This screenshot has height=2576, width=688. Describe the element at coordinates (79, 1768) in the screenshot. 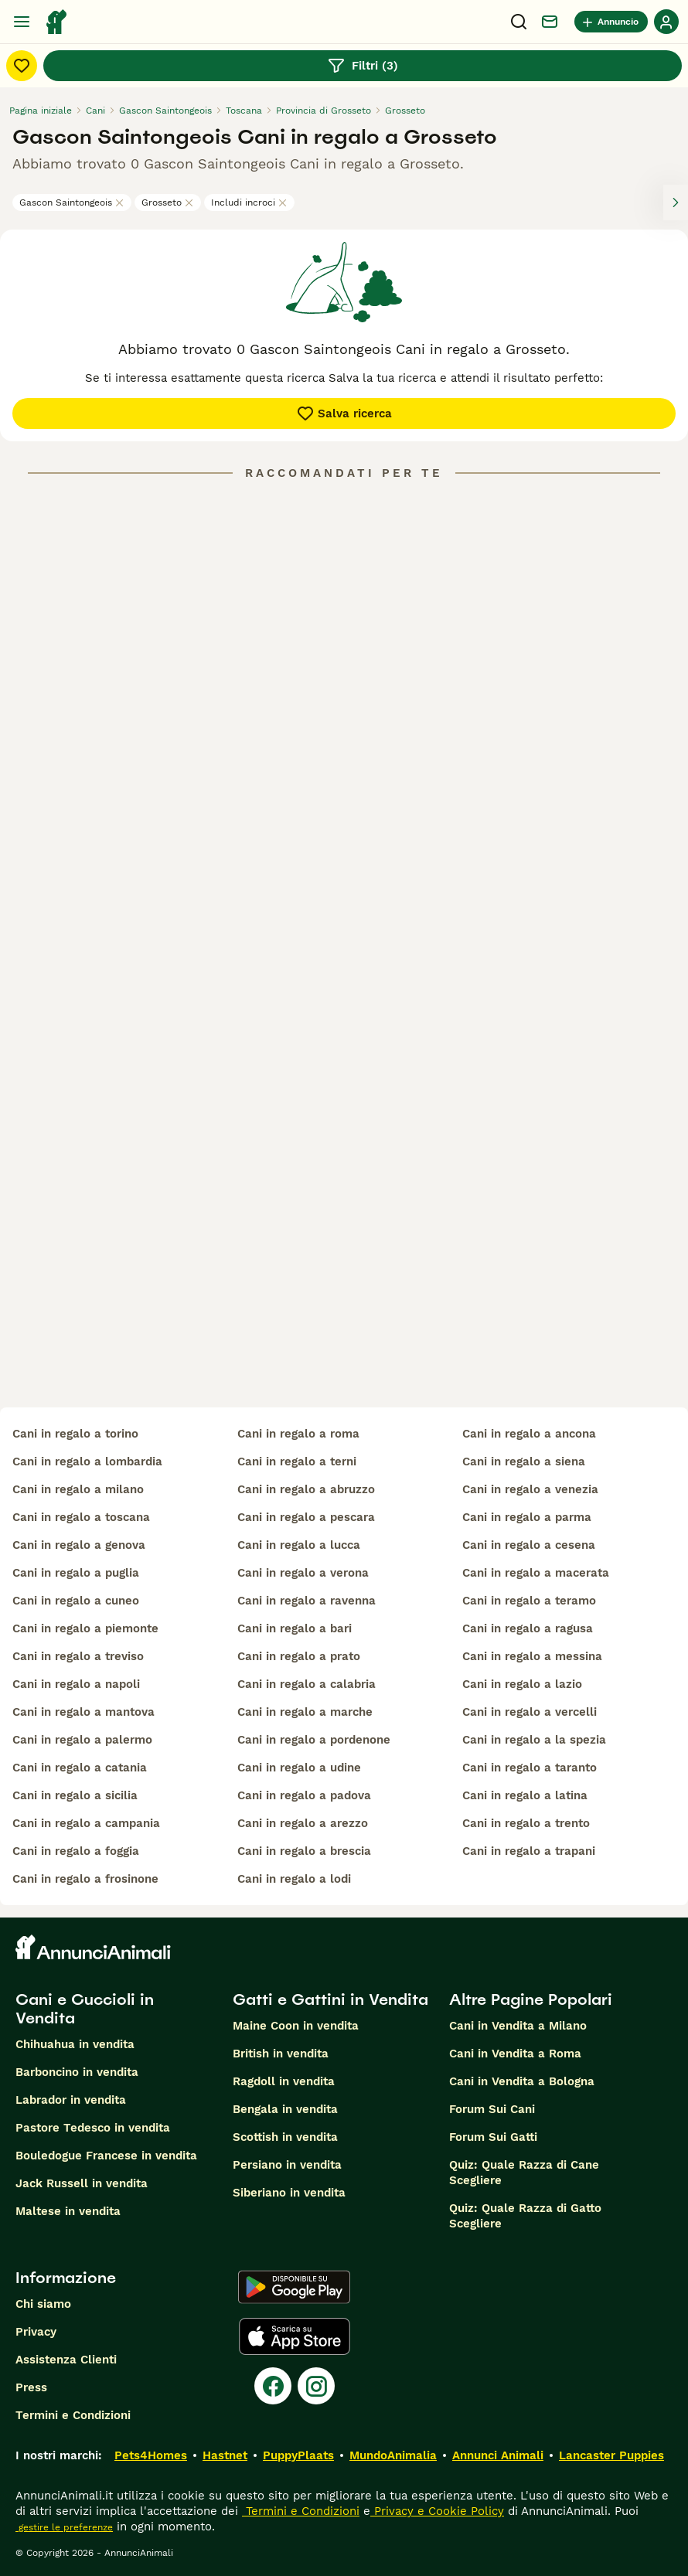

I see `cani in regalo a catania` at that location.